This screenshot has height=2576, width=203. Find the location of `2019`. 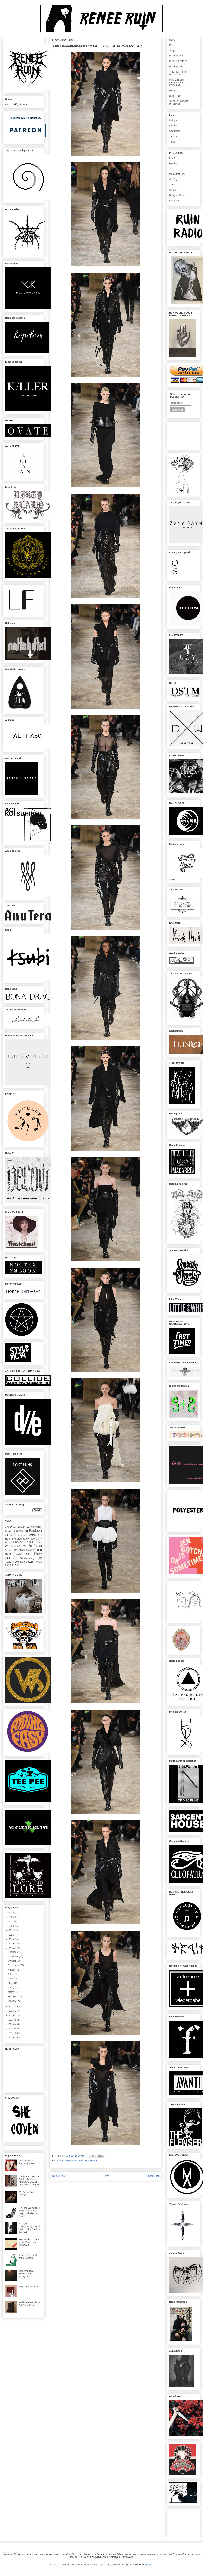

2019 is located at coordinates (11, 1943).